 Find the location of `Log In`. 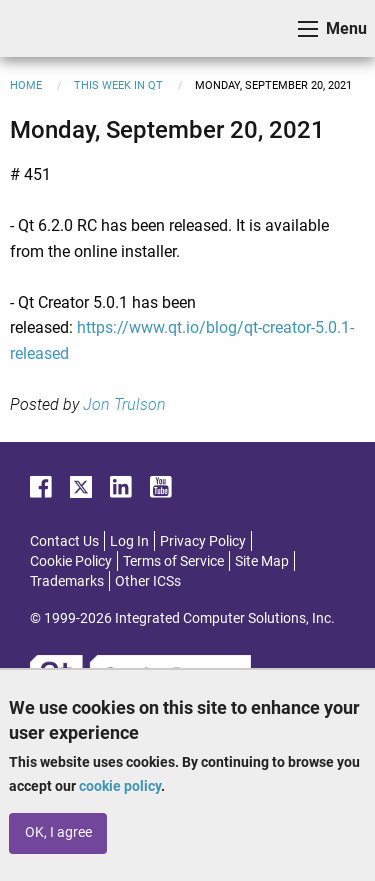

Log In is located at coordinates (129, 541).